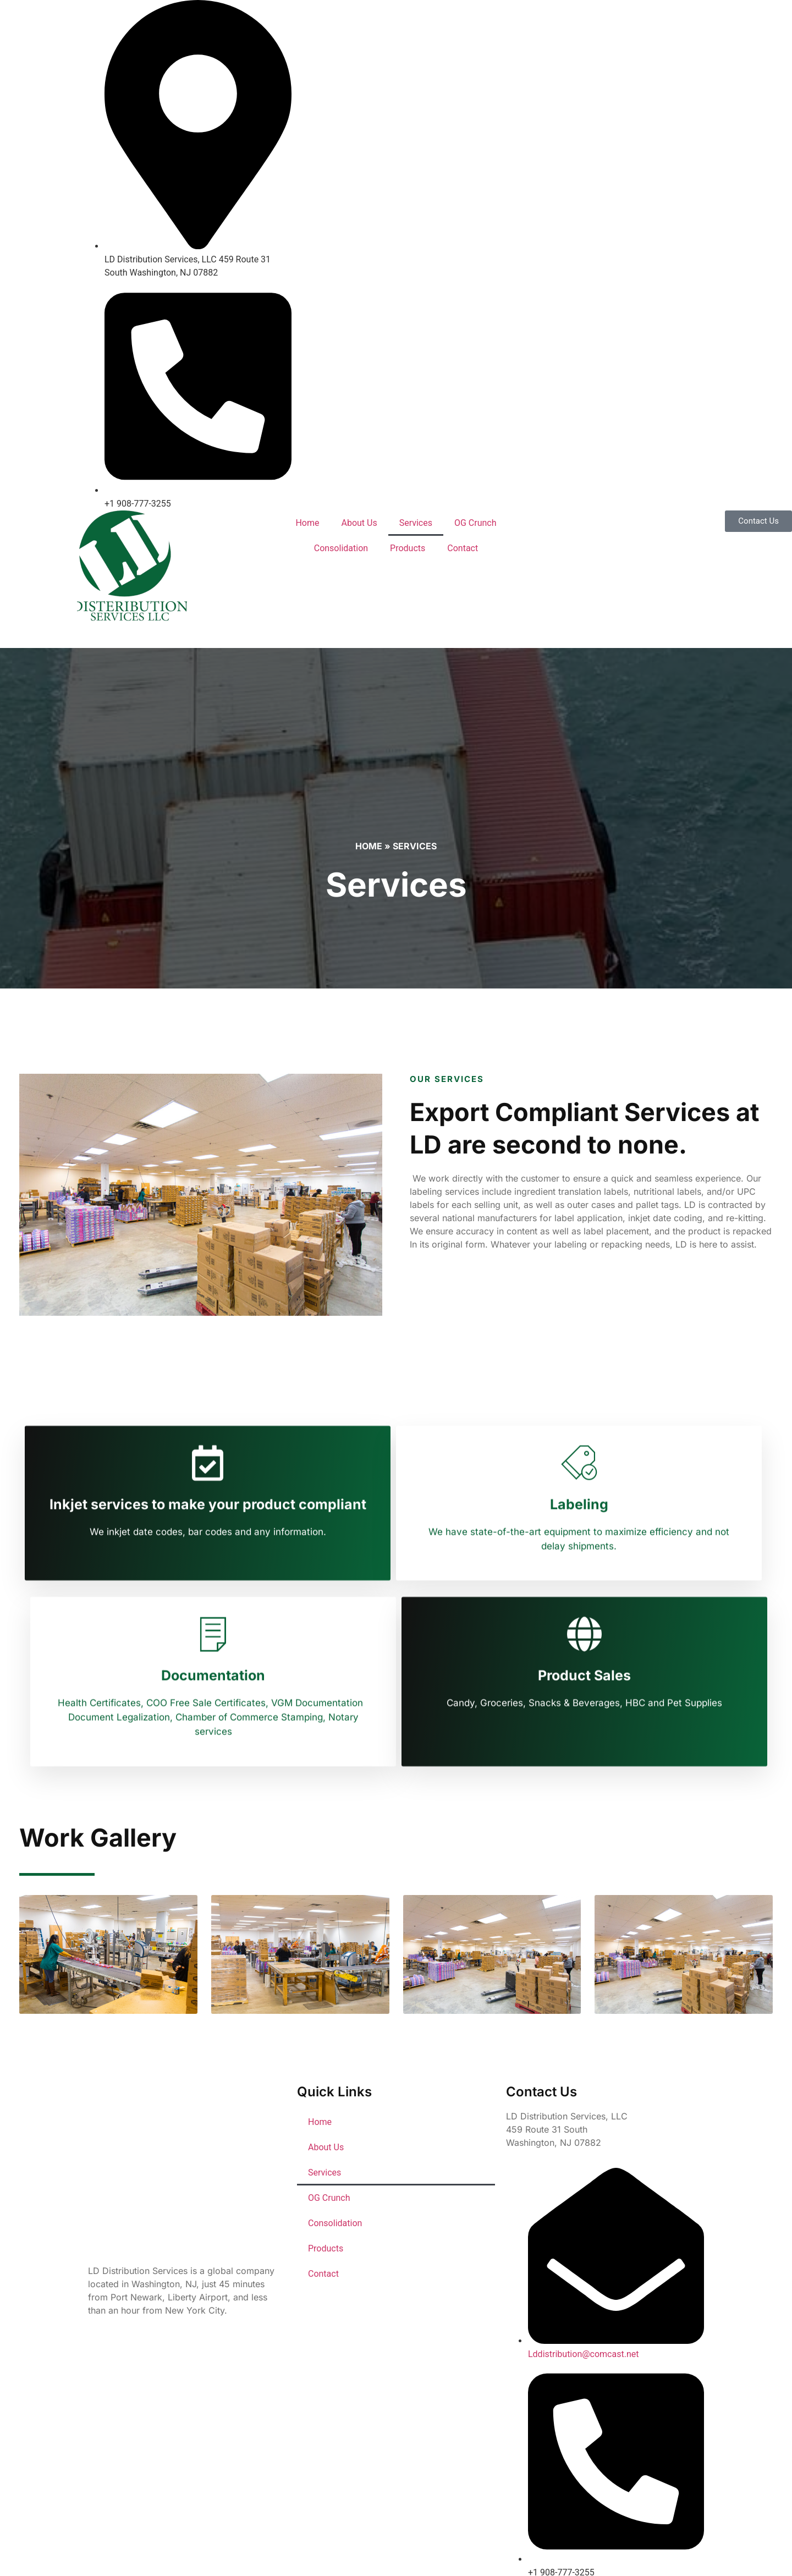 Image resolution: width=792 pixels, height=2576 pixels. I want to click on About Us, so click(359, 523).